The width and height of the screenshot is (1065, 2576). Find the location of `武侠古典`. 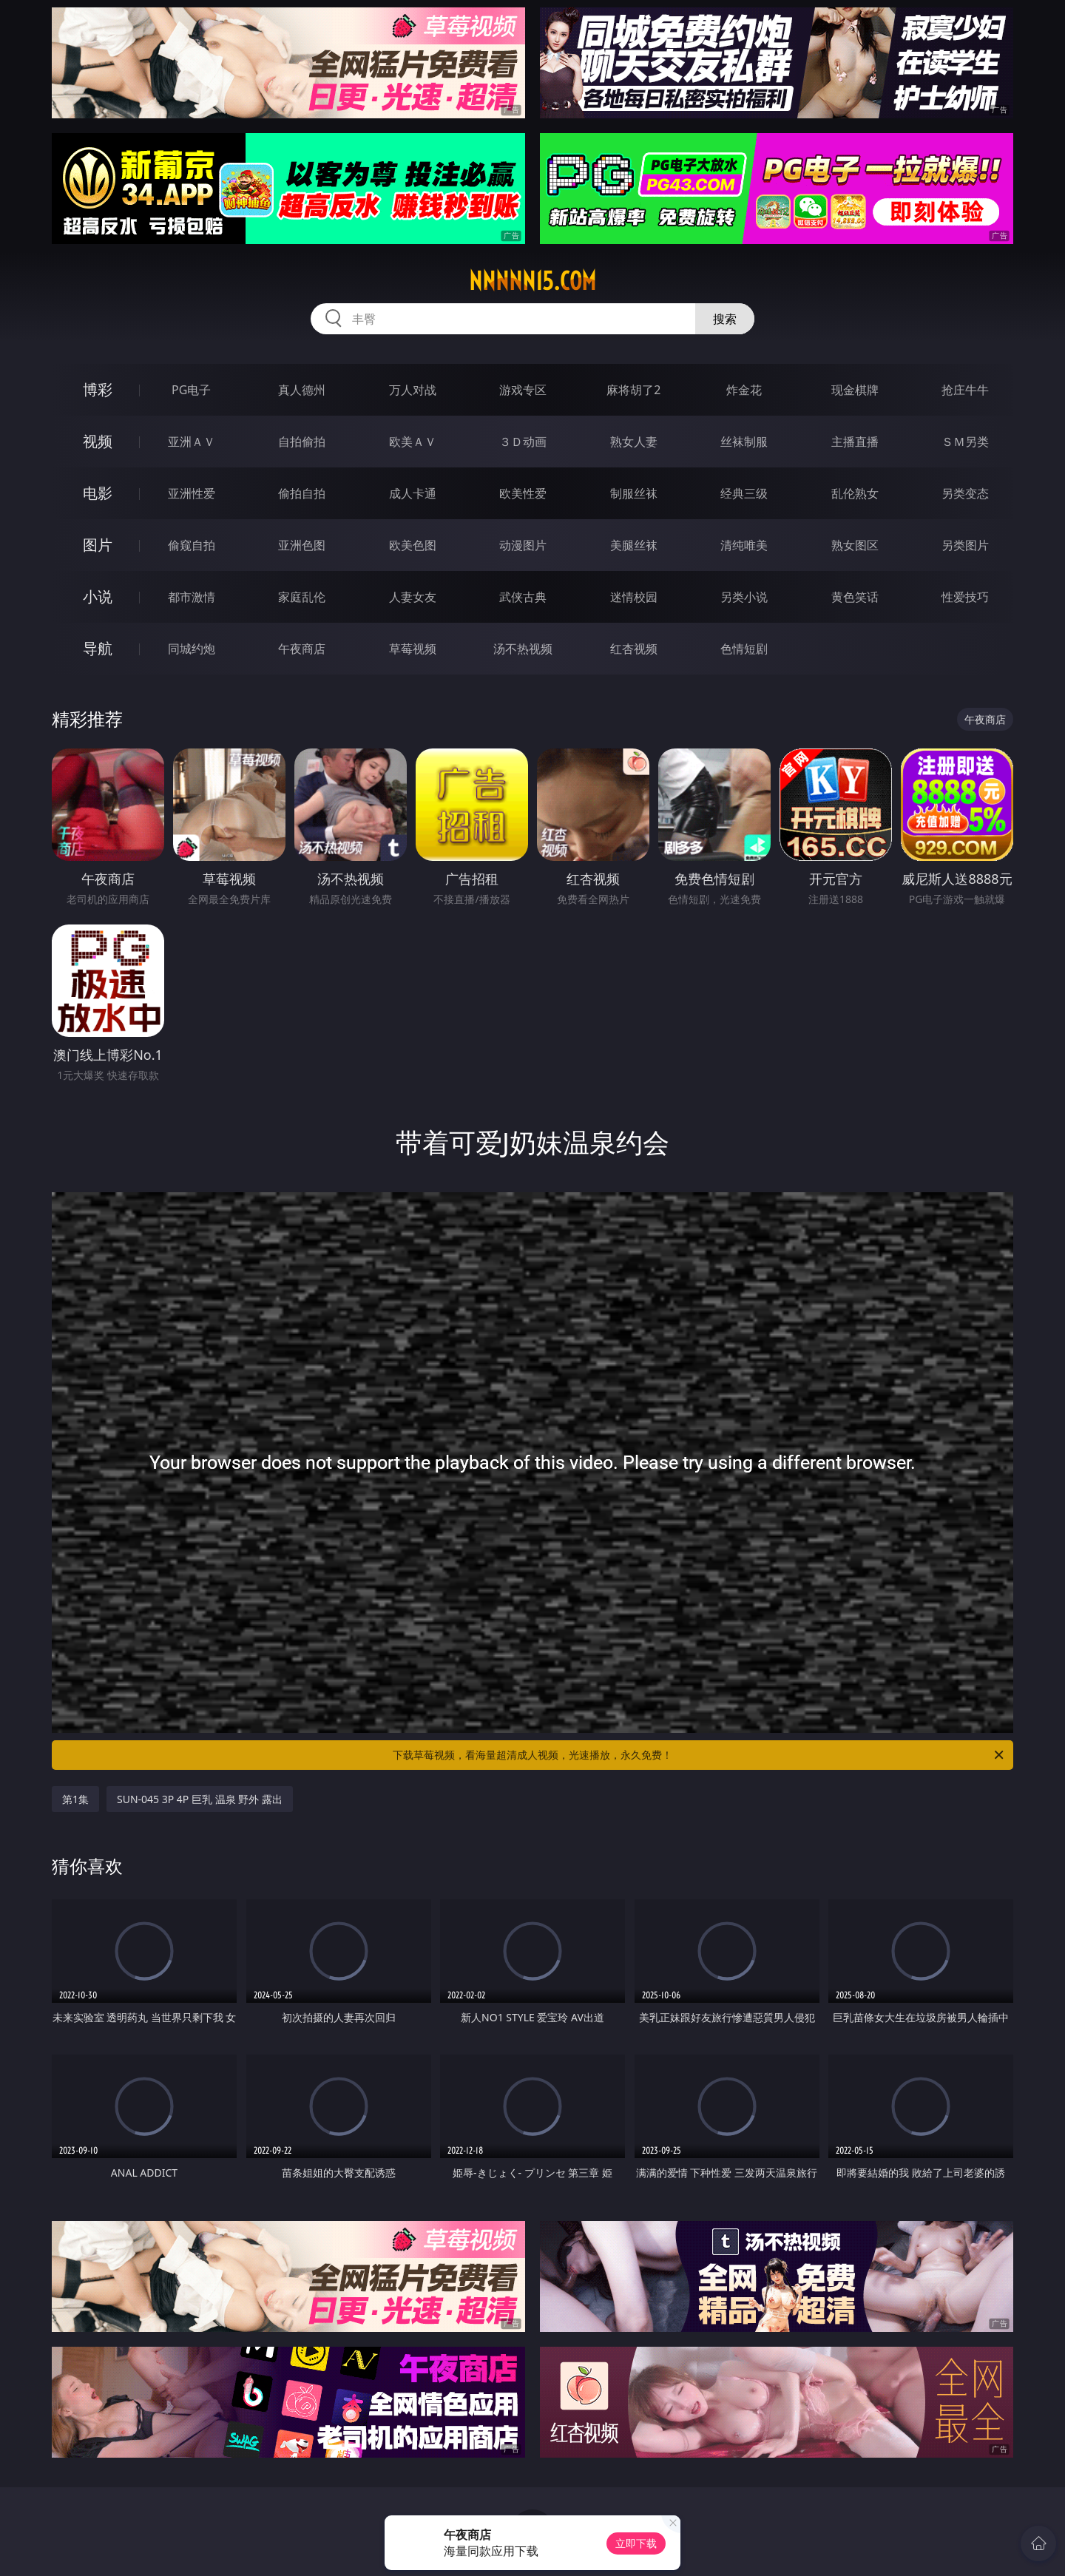

武侠古典 is located at coordinates (523, 597).